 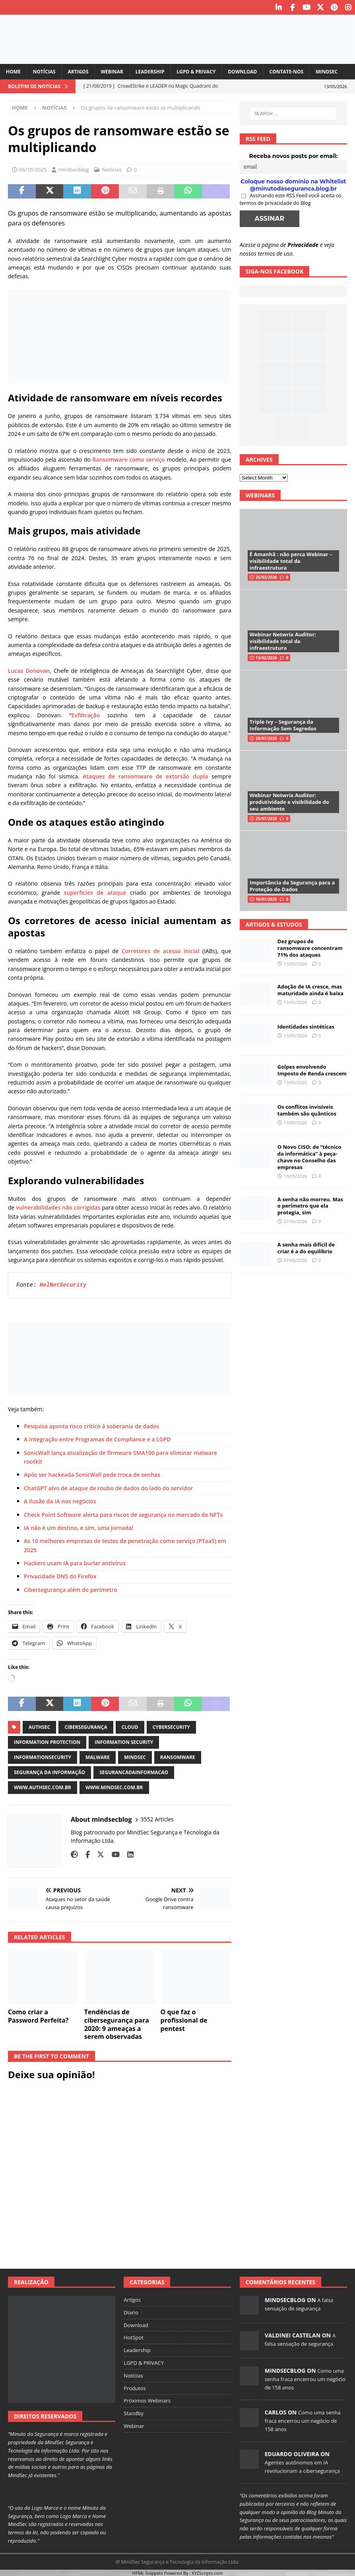 What do you see at coordinates (13, 70) in the screenshot?
I see `Home` at bounding box center [13, 70].